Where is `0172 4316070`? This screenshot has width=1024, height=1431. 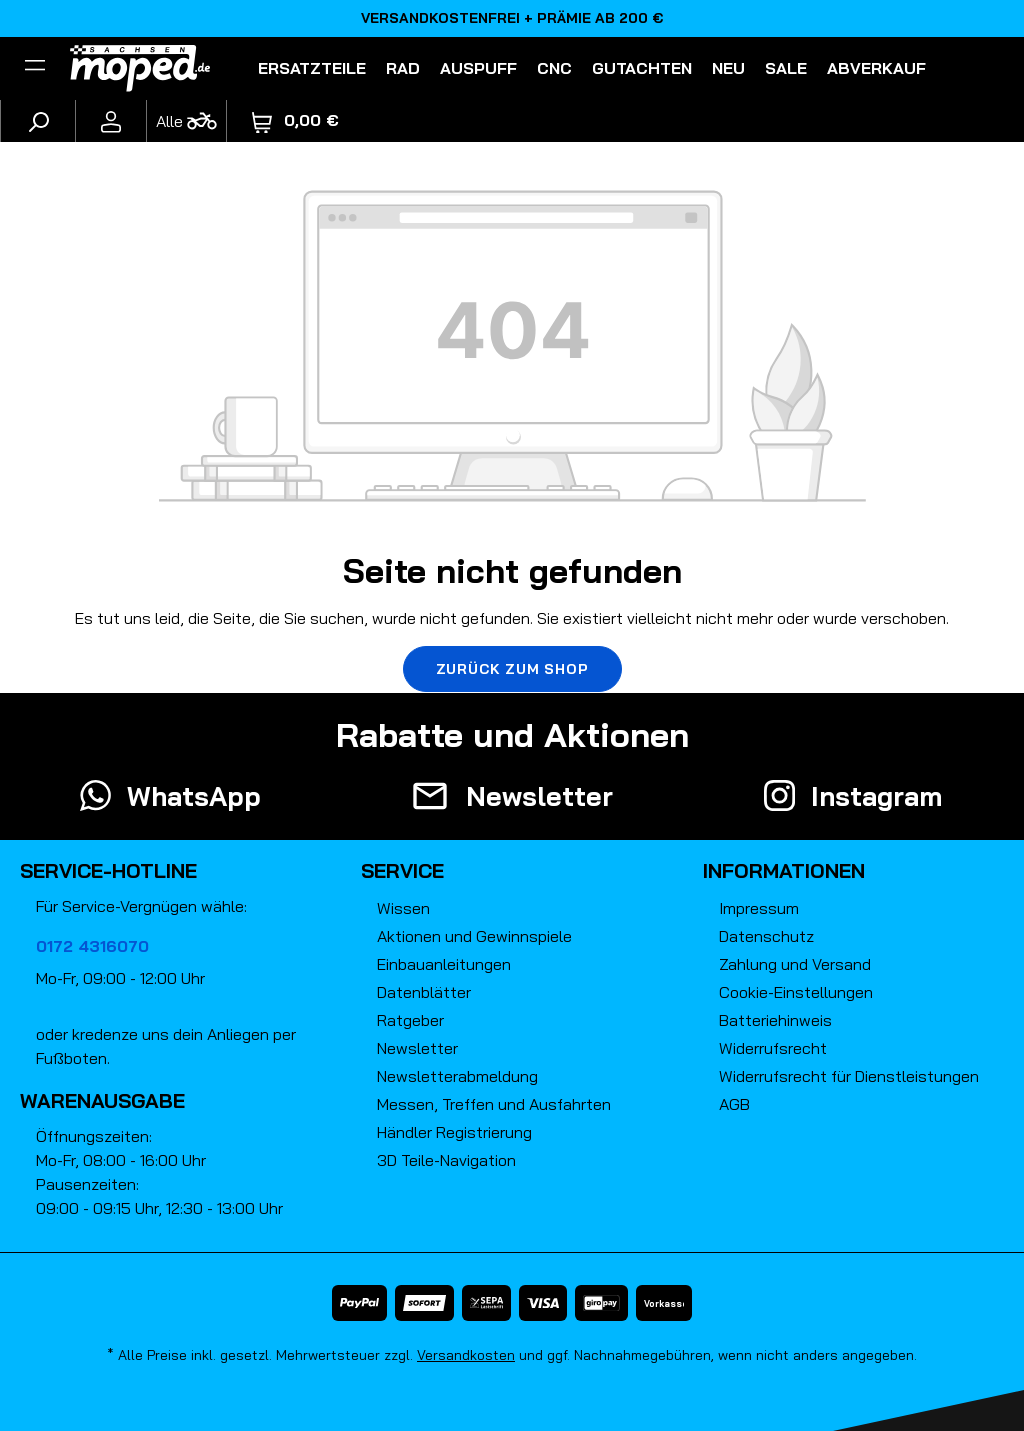
0172 4316070 is located at coordinates (92, 946).